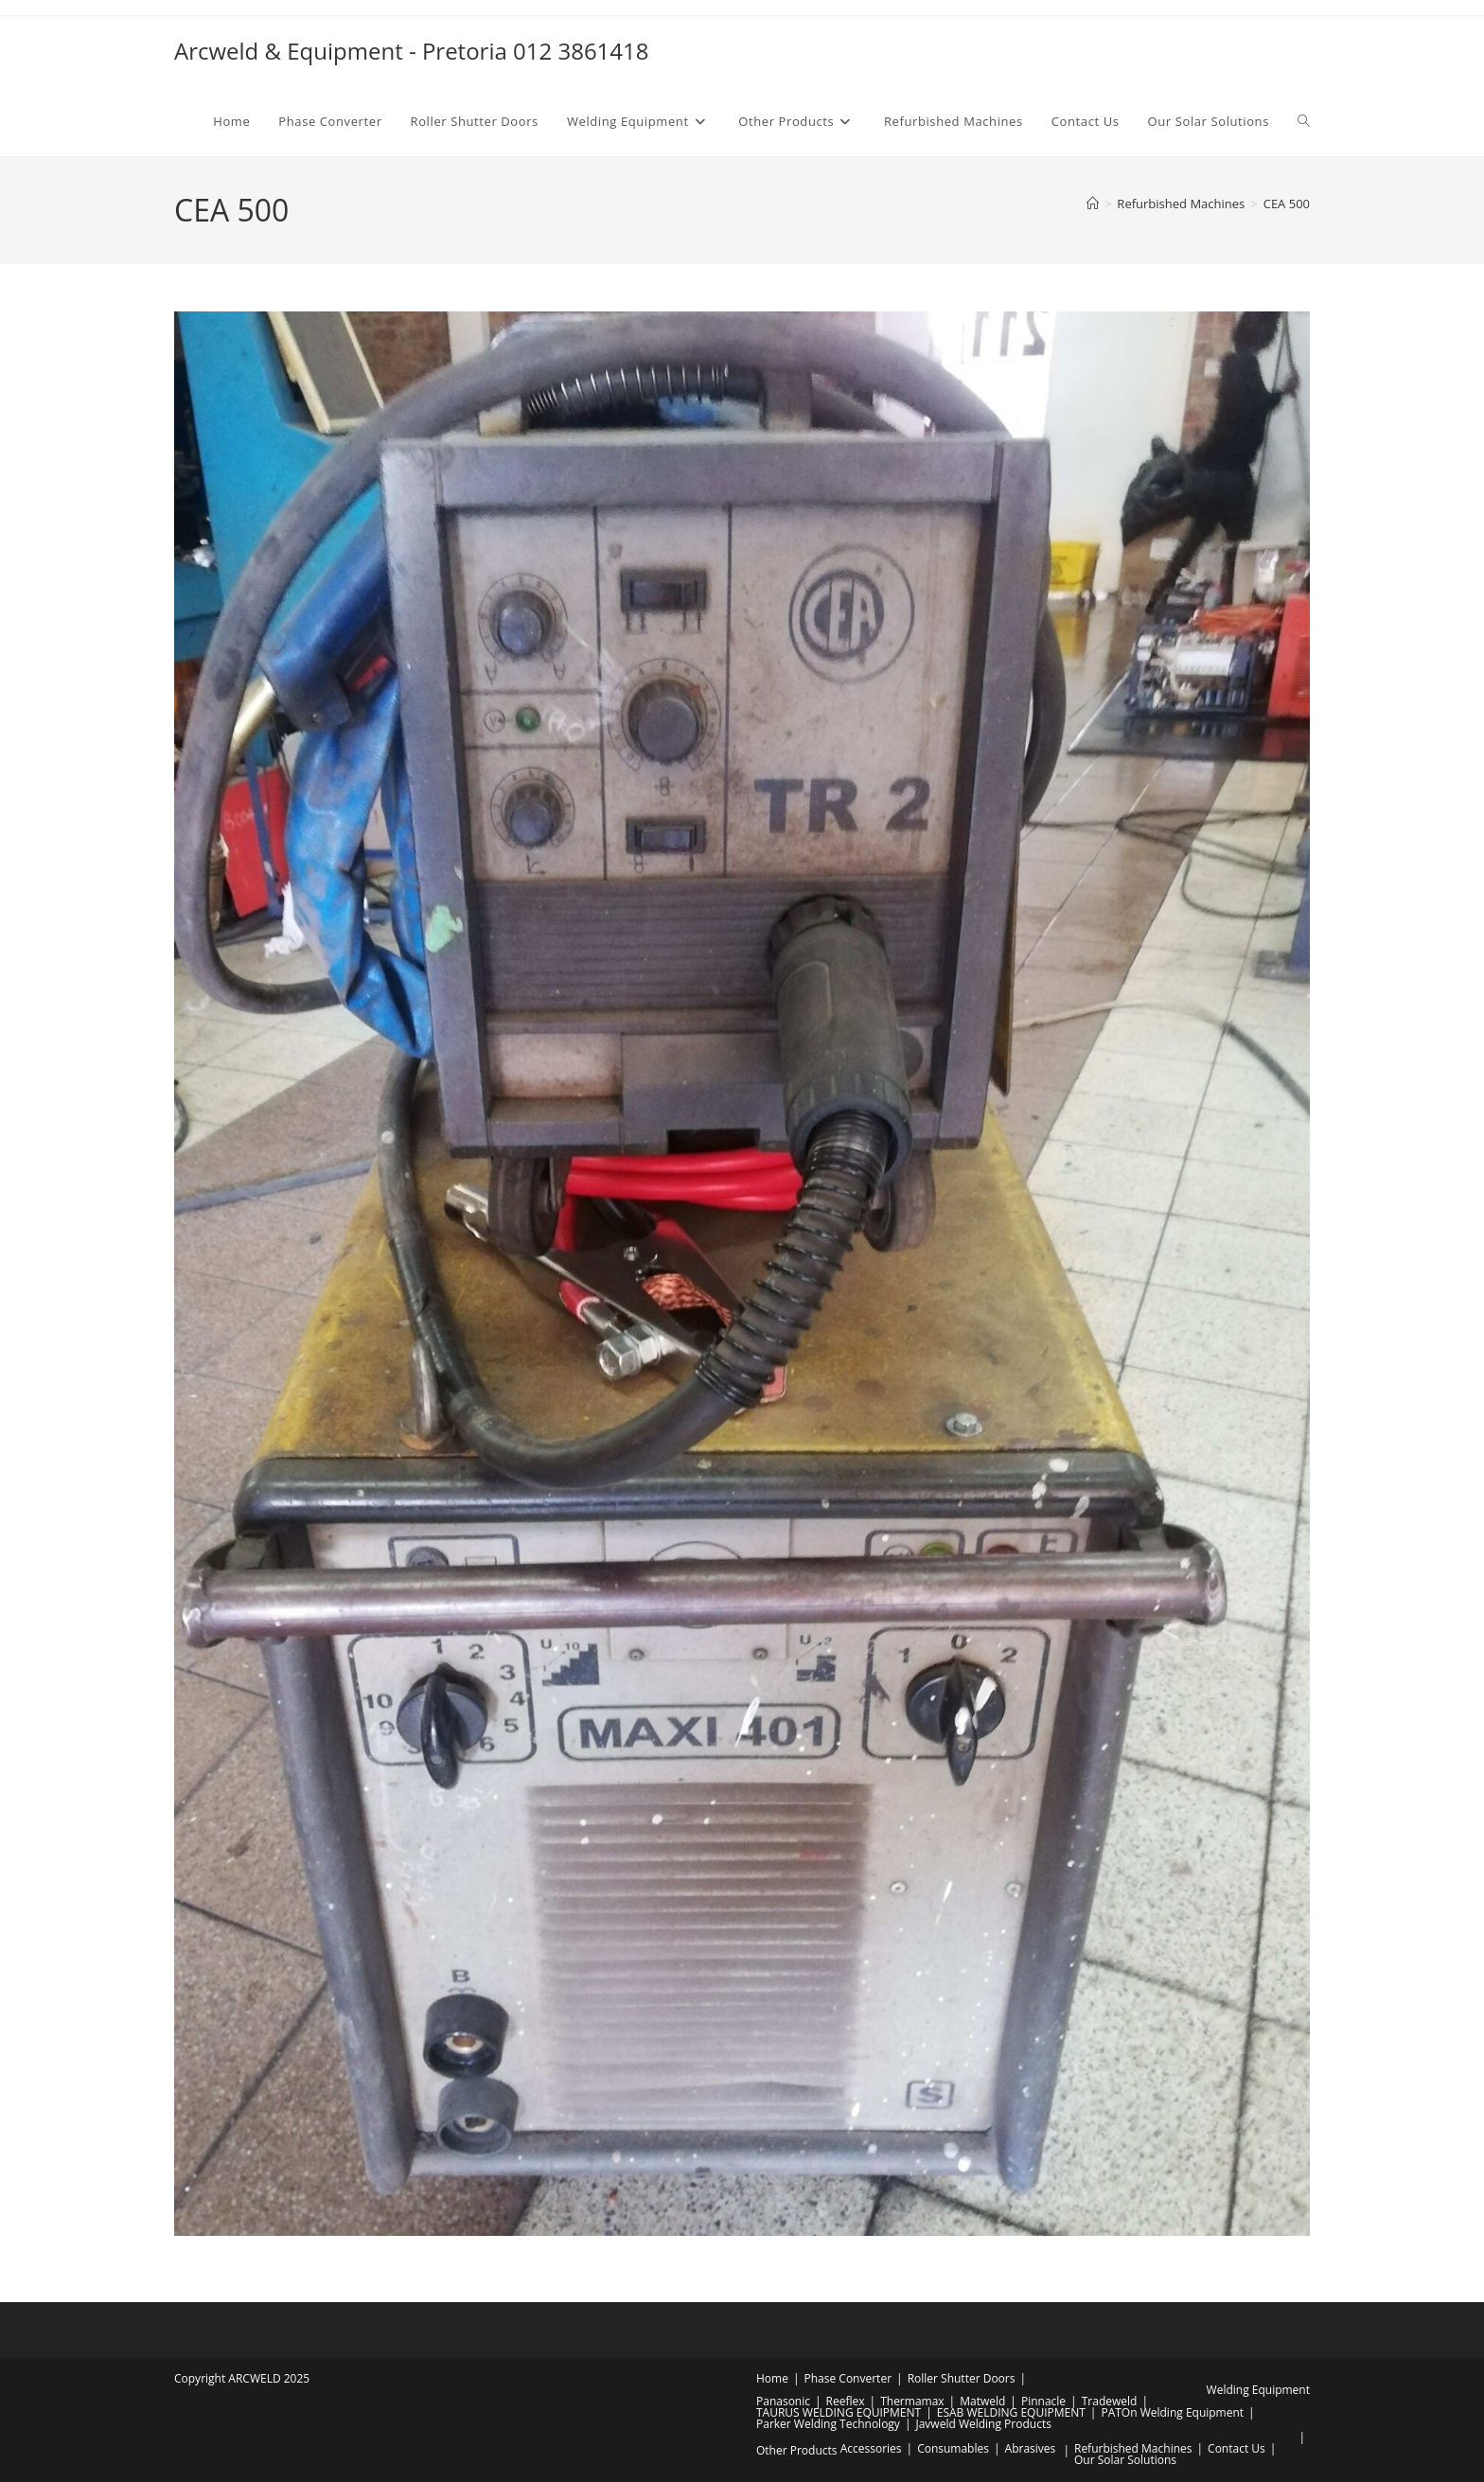 The image size is (1484, 2482). What do you see at coordinates (953, 2448) in the screenshot?
I see `Consumables` at bounding box center [953, 2448].